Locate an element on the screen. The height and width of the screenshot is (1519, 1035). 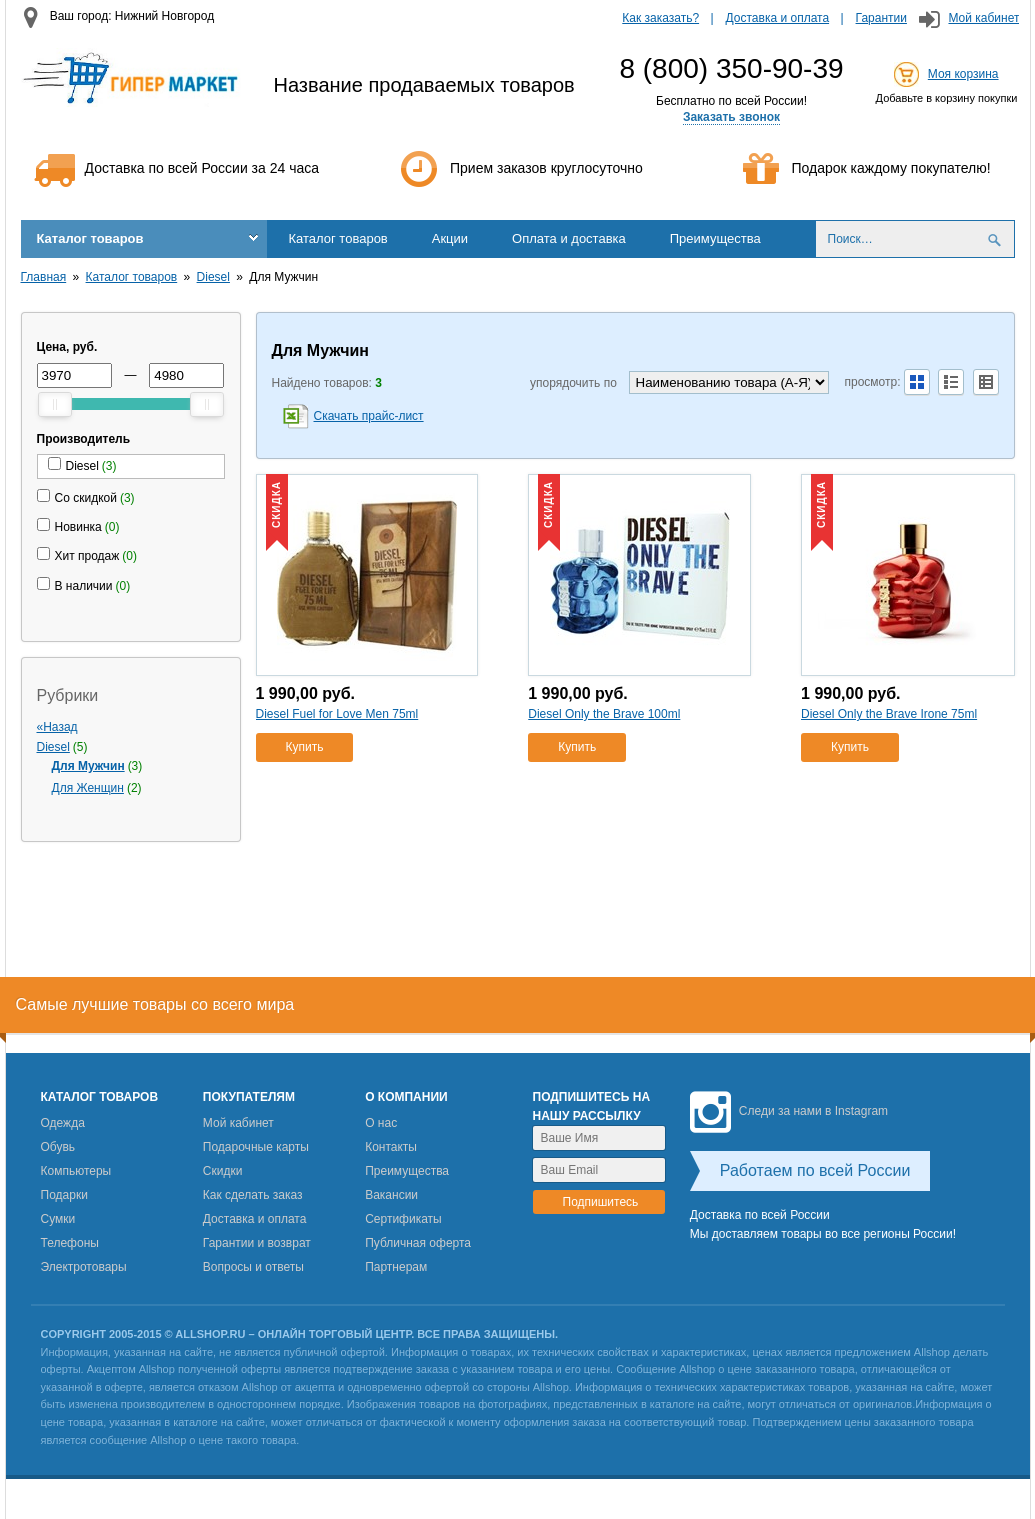
Как сделать заказ is located at coordinates (253, 1195).